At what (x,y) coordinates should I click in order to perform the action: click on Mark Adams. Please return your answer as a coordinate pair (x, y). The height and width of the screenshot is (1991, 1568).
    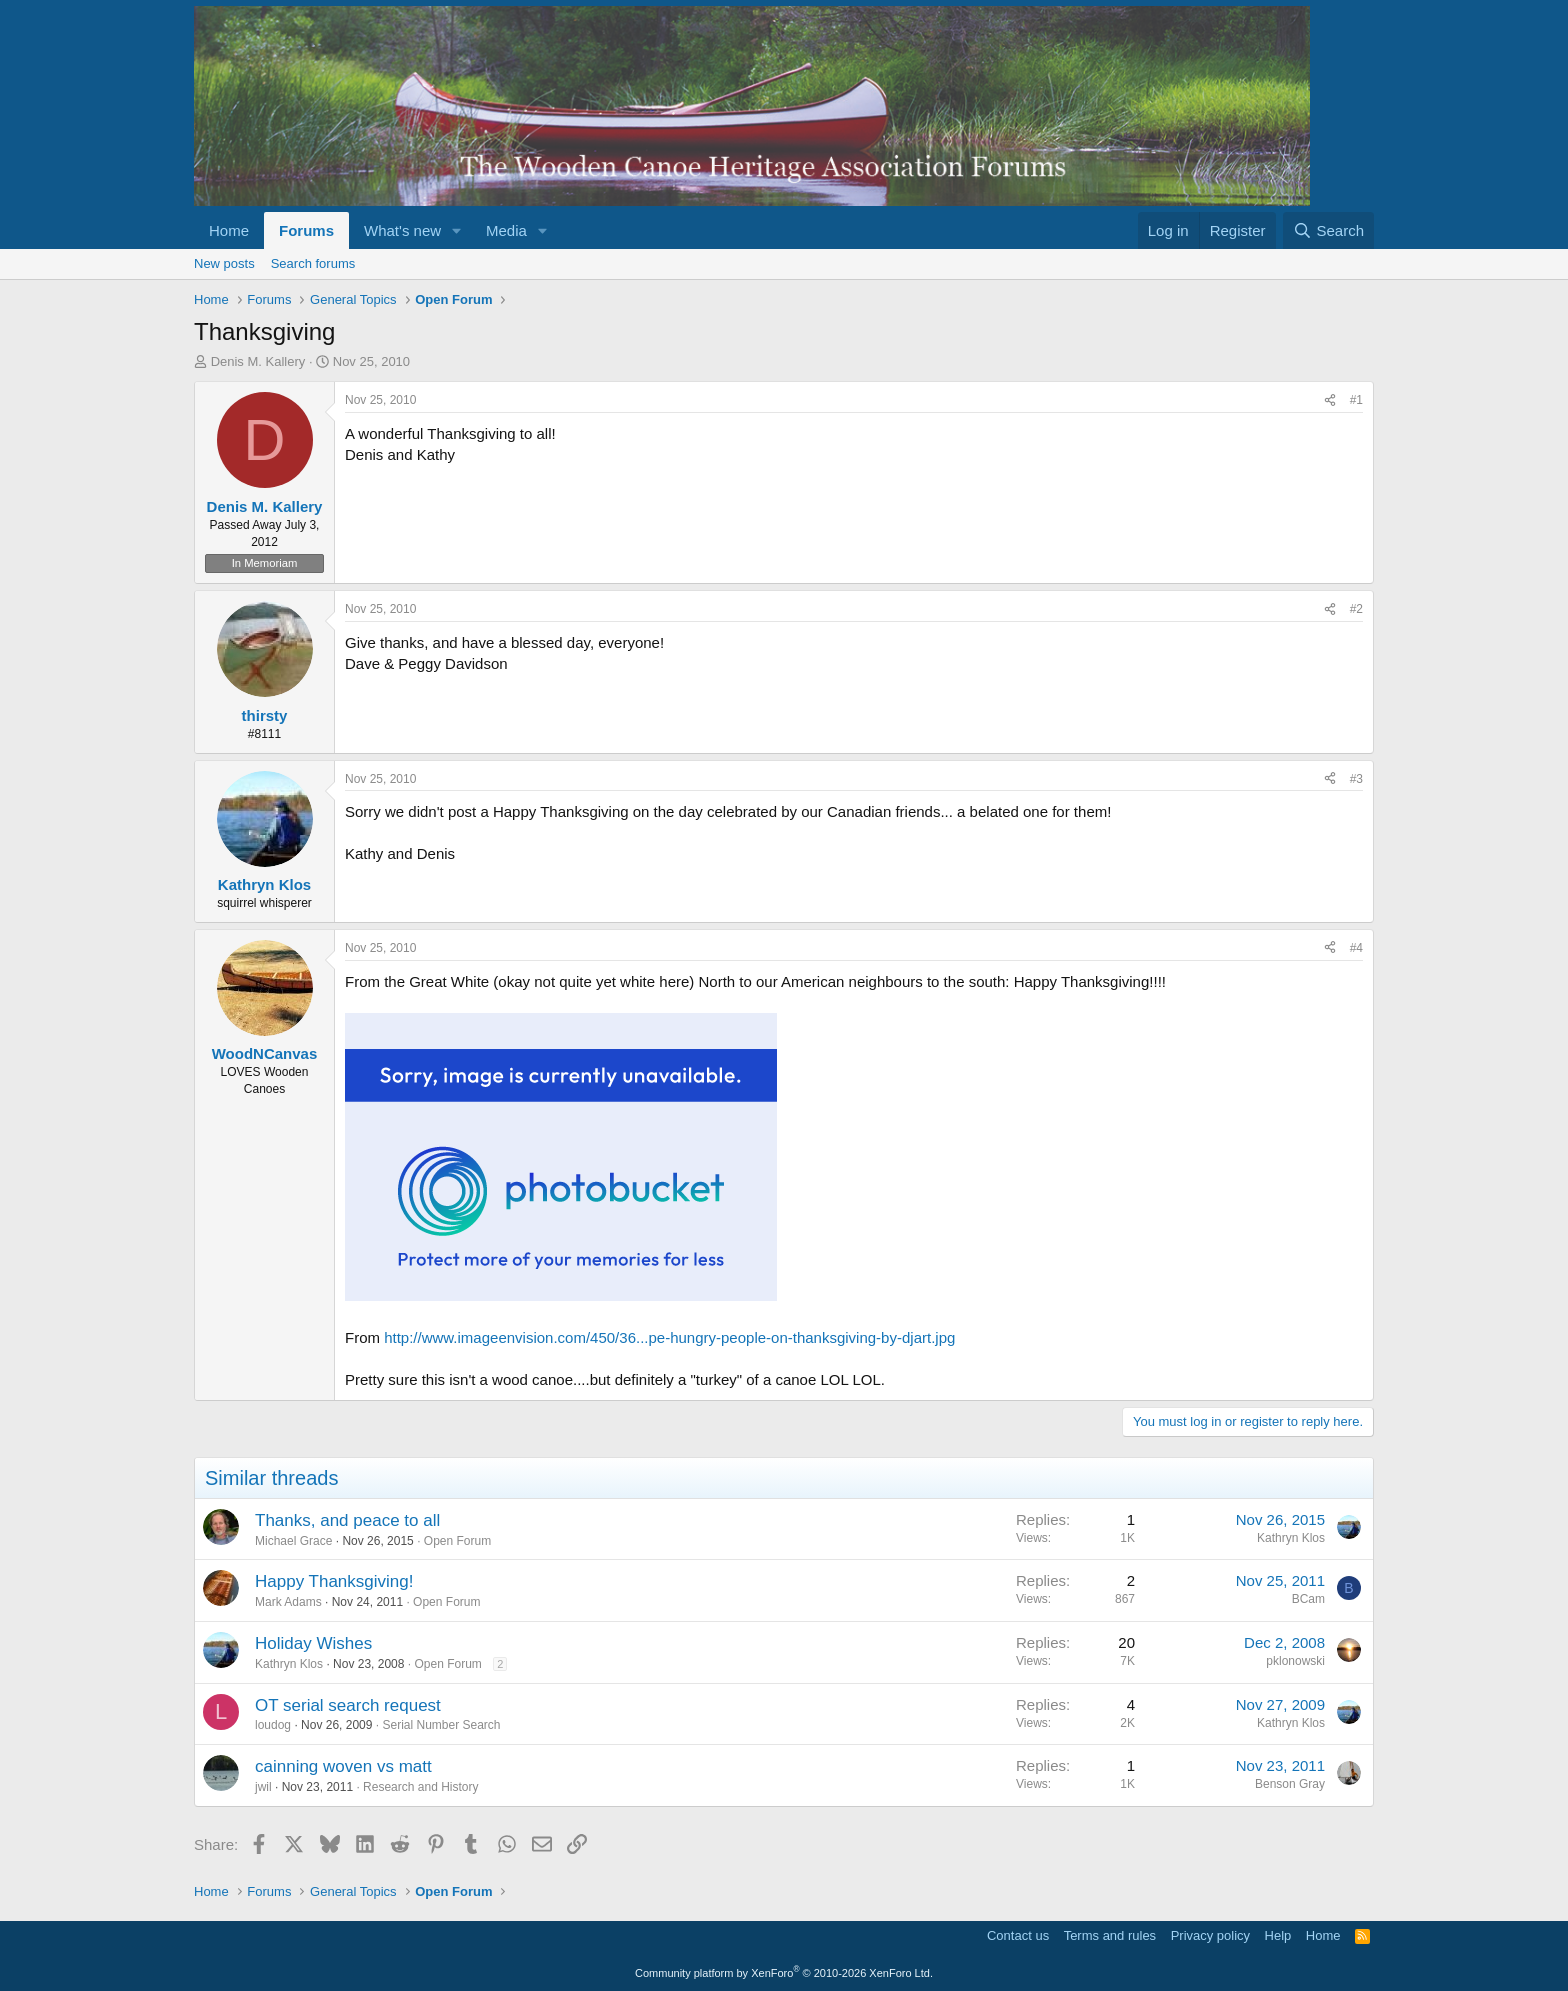
    Looking at the image, I should click on (288, 1602).